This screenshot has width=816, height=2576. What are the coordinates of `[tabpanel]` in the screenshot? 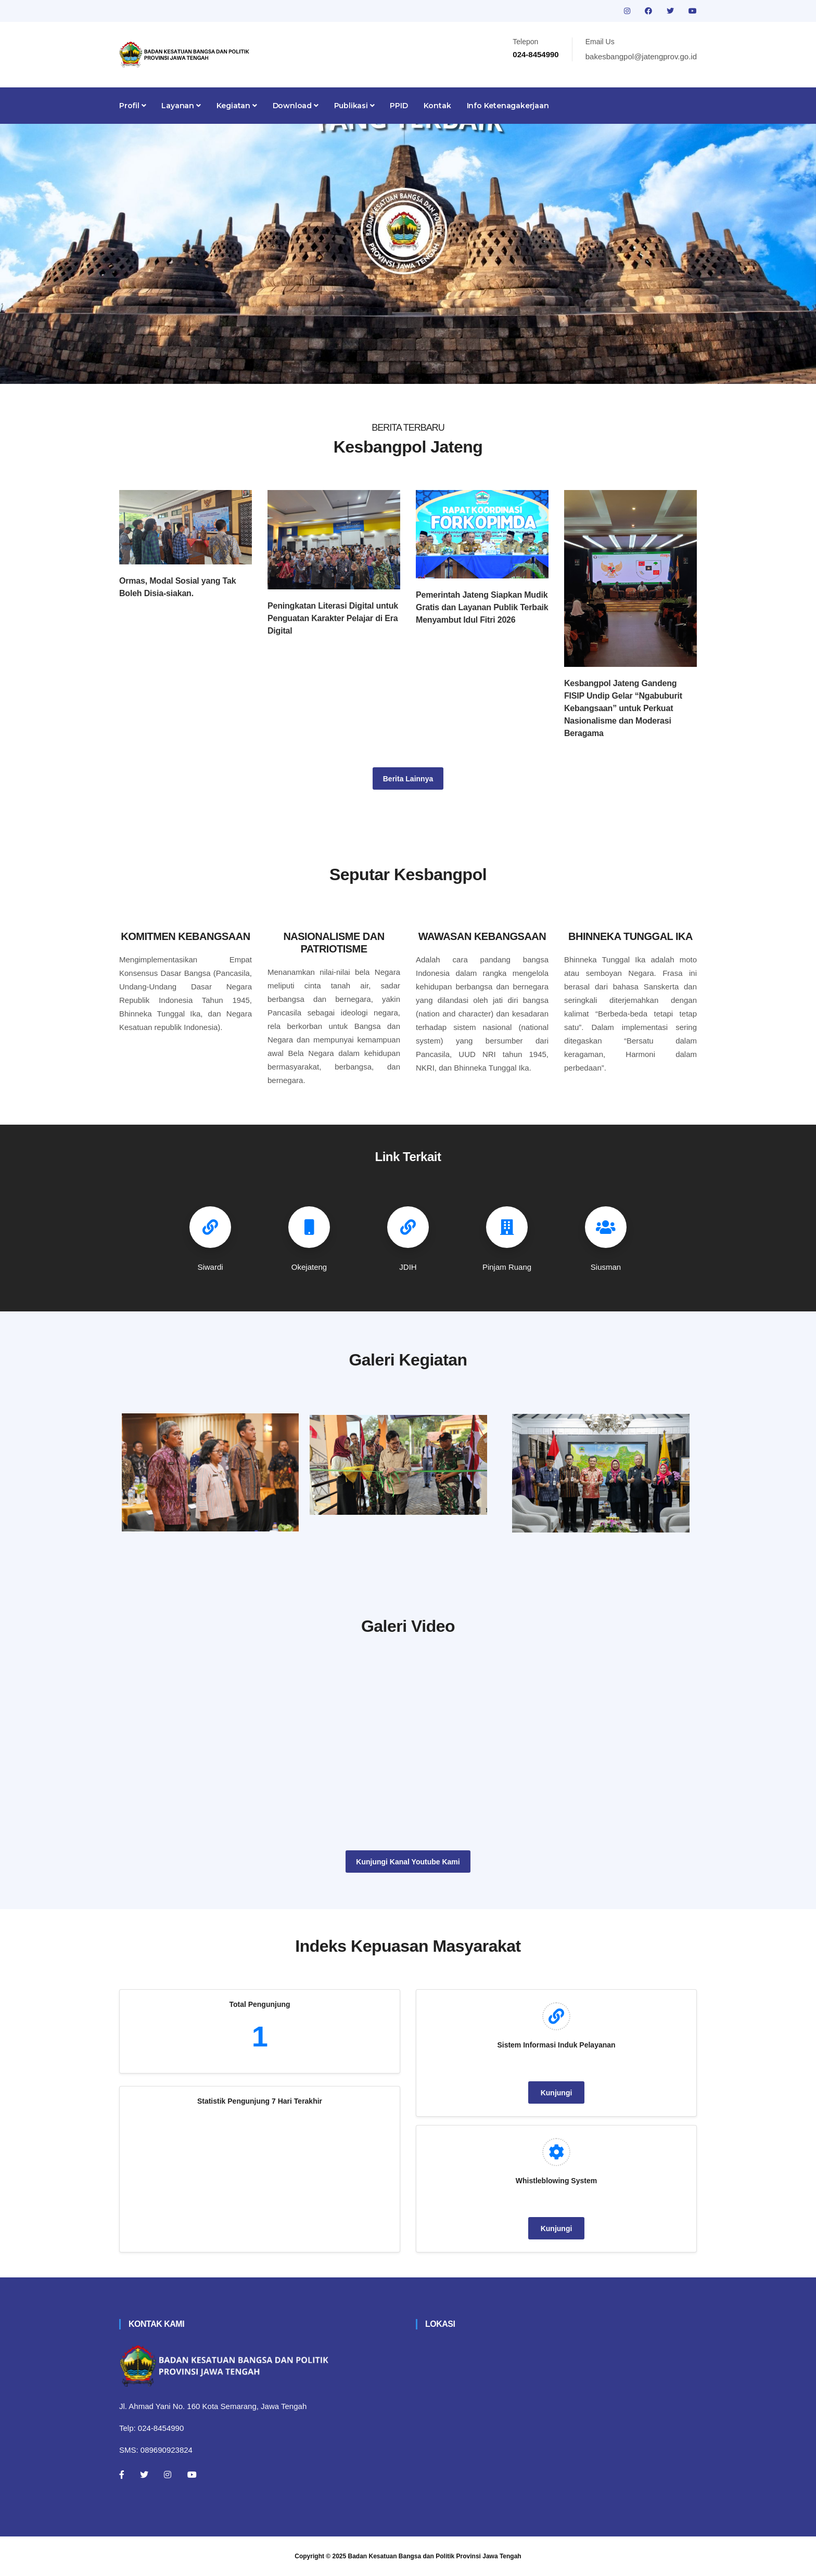 It's located at (408, 254).